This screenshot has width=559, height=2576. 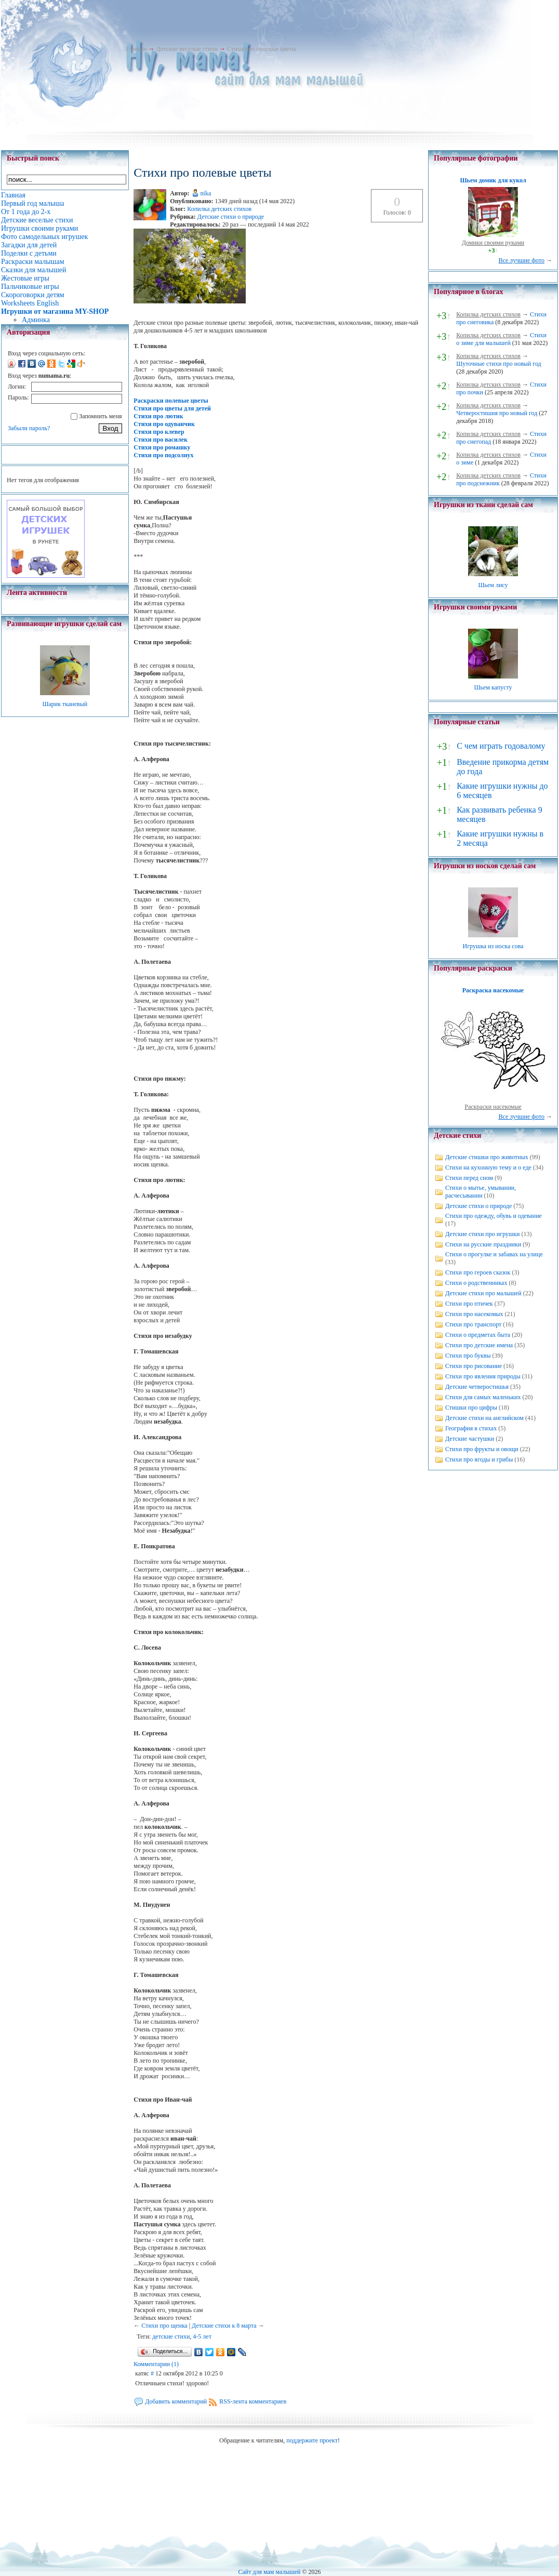 I want to click on Сайт для мам малышей, so click(x=269, y=2571).